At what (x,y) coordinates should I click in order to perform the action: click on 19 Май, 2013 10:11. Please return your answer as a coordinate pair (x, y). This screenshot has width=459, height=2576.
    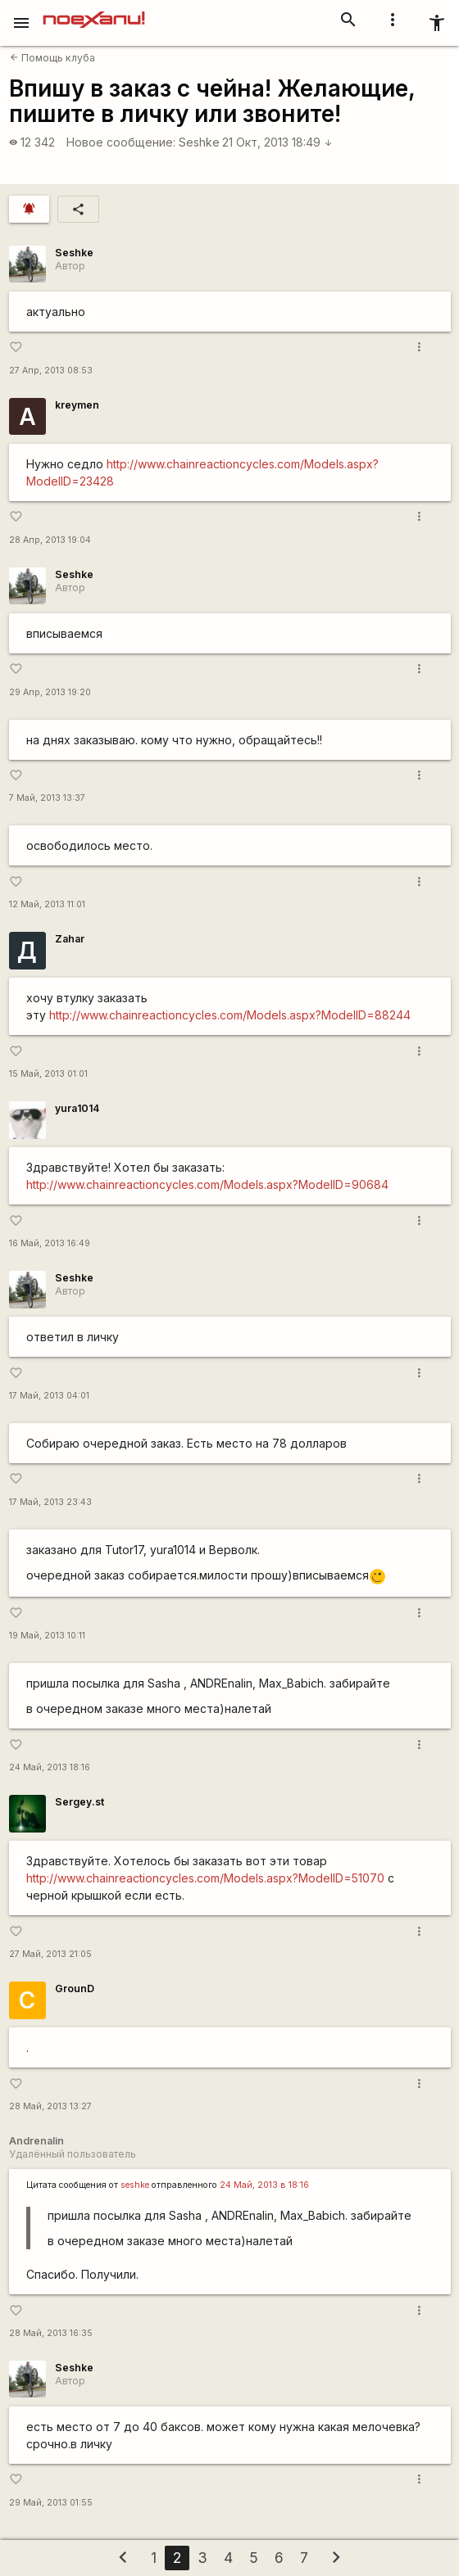
    Looking at the image, I should click on (47, 1635).